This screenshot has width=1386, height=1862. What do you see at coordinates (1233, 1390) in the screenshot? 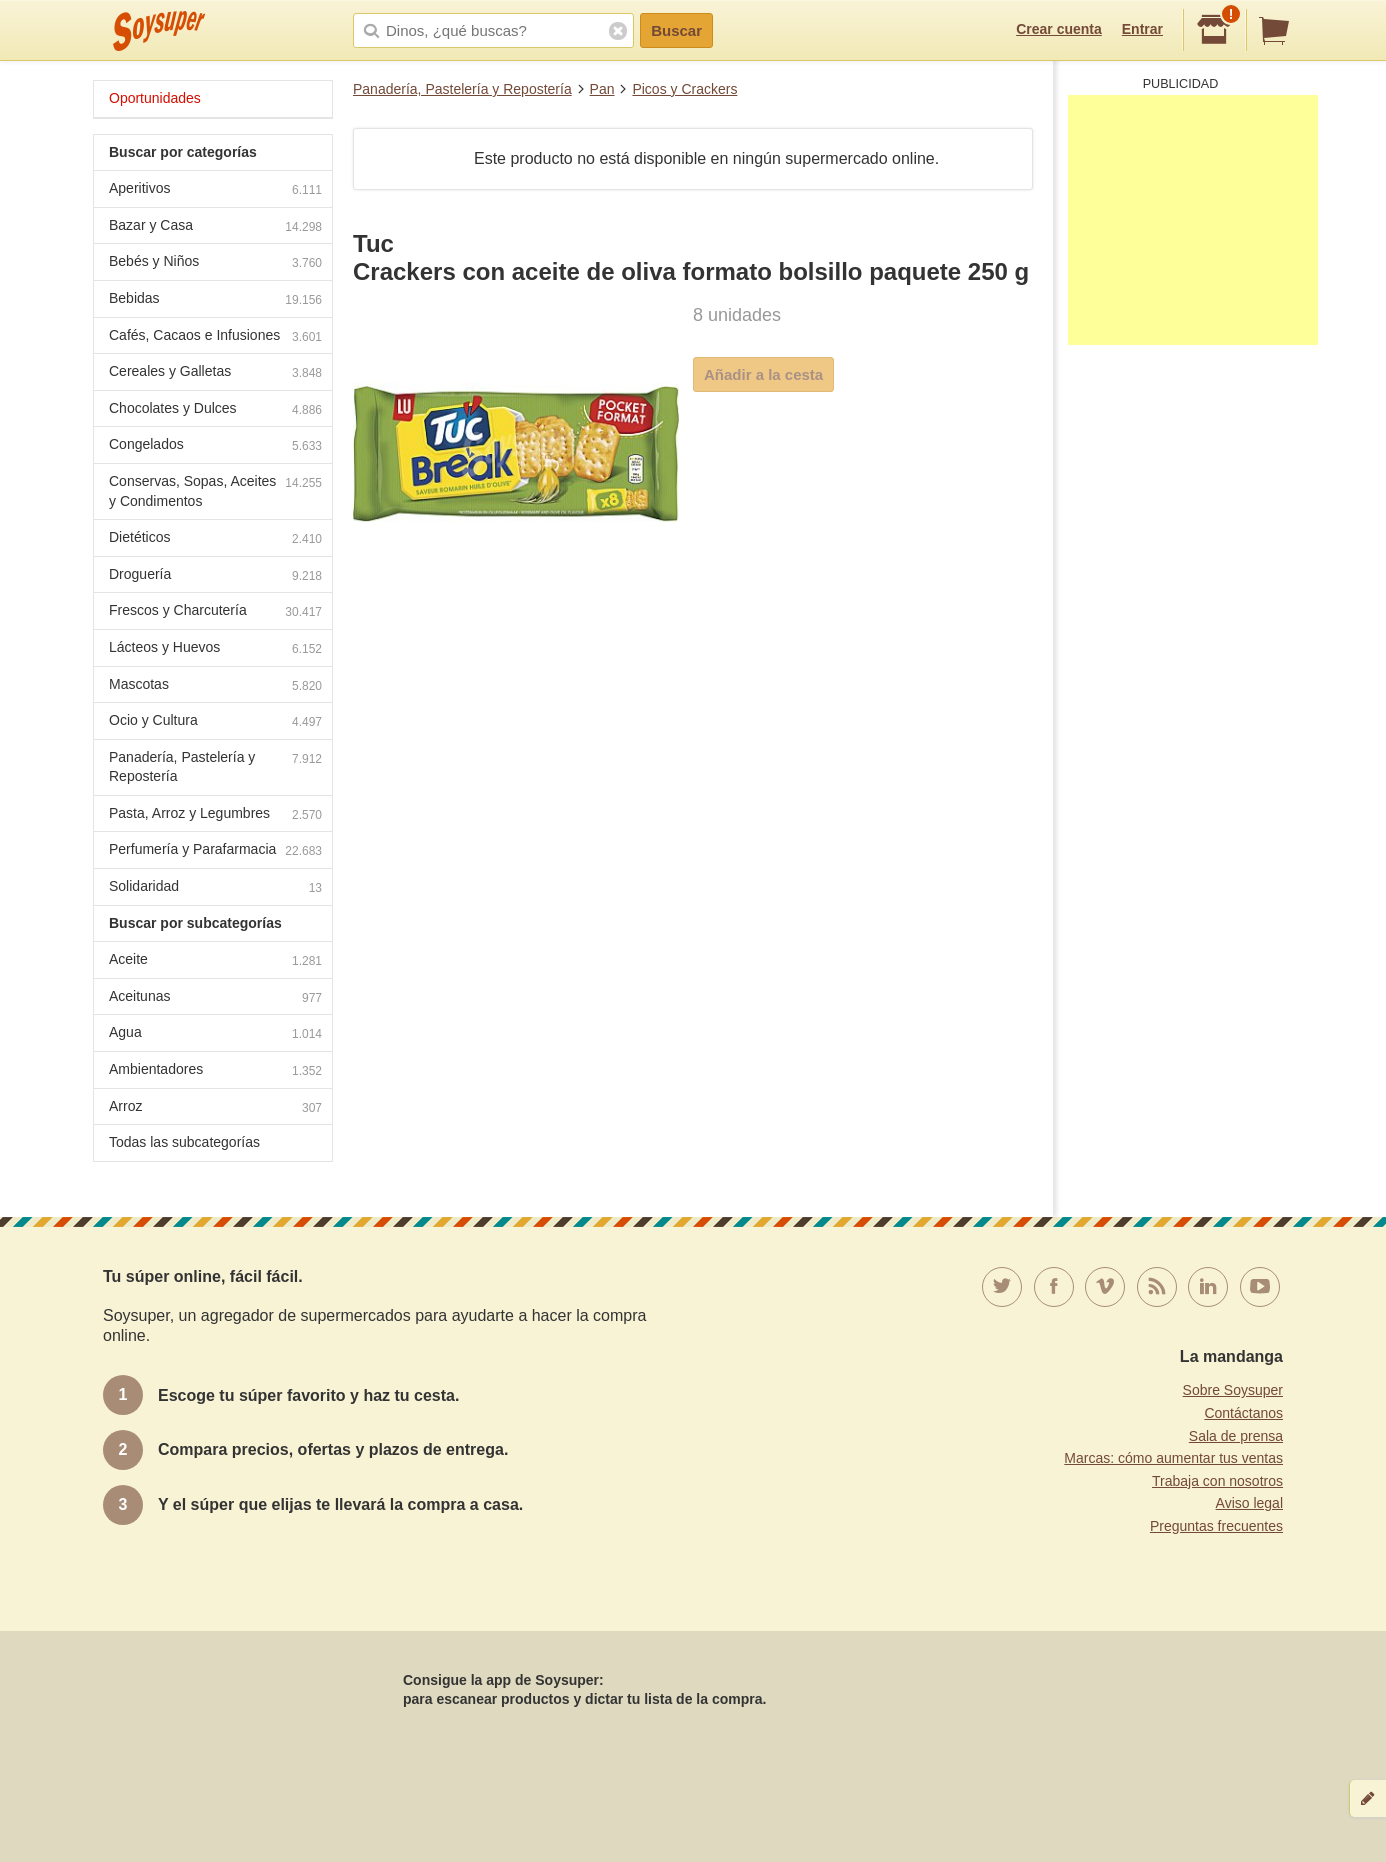
I see `Sobre Soysuper` at bounding box center [1233, 1390].